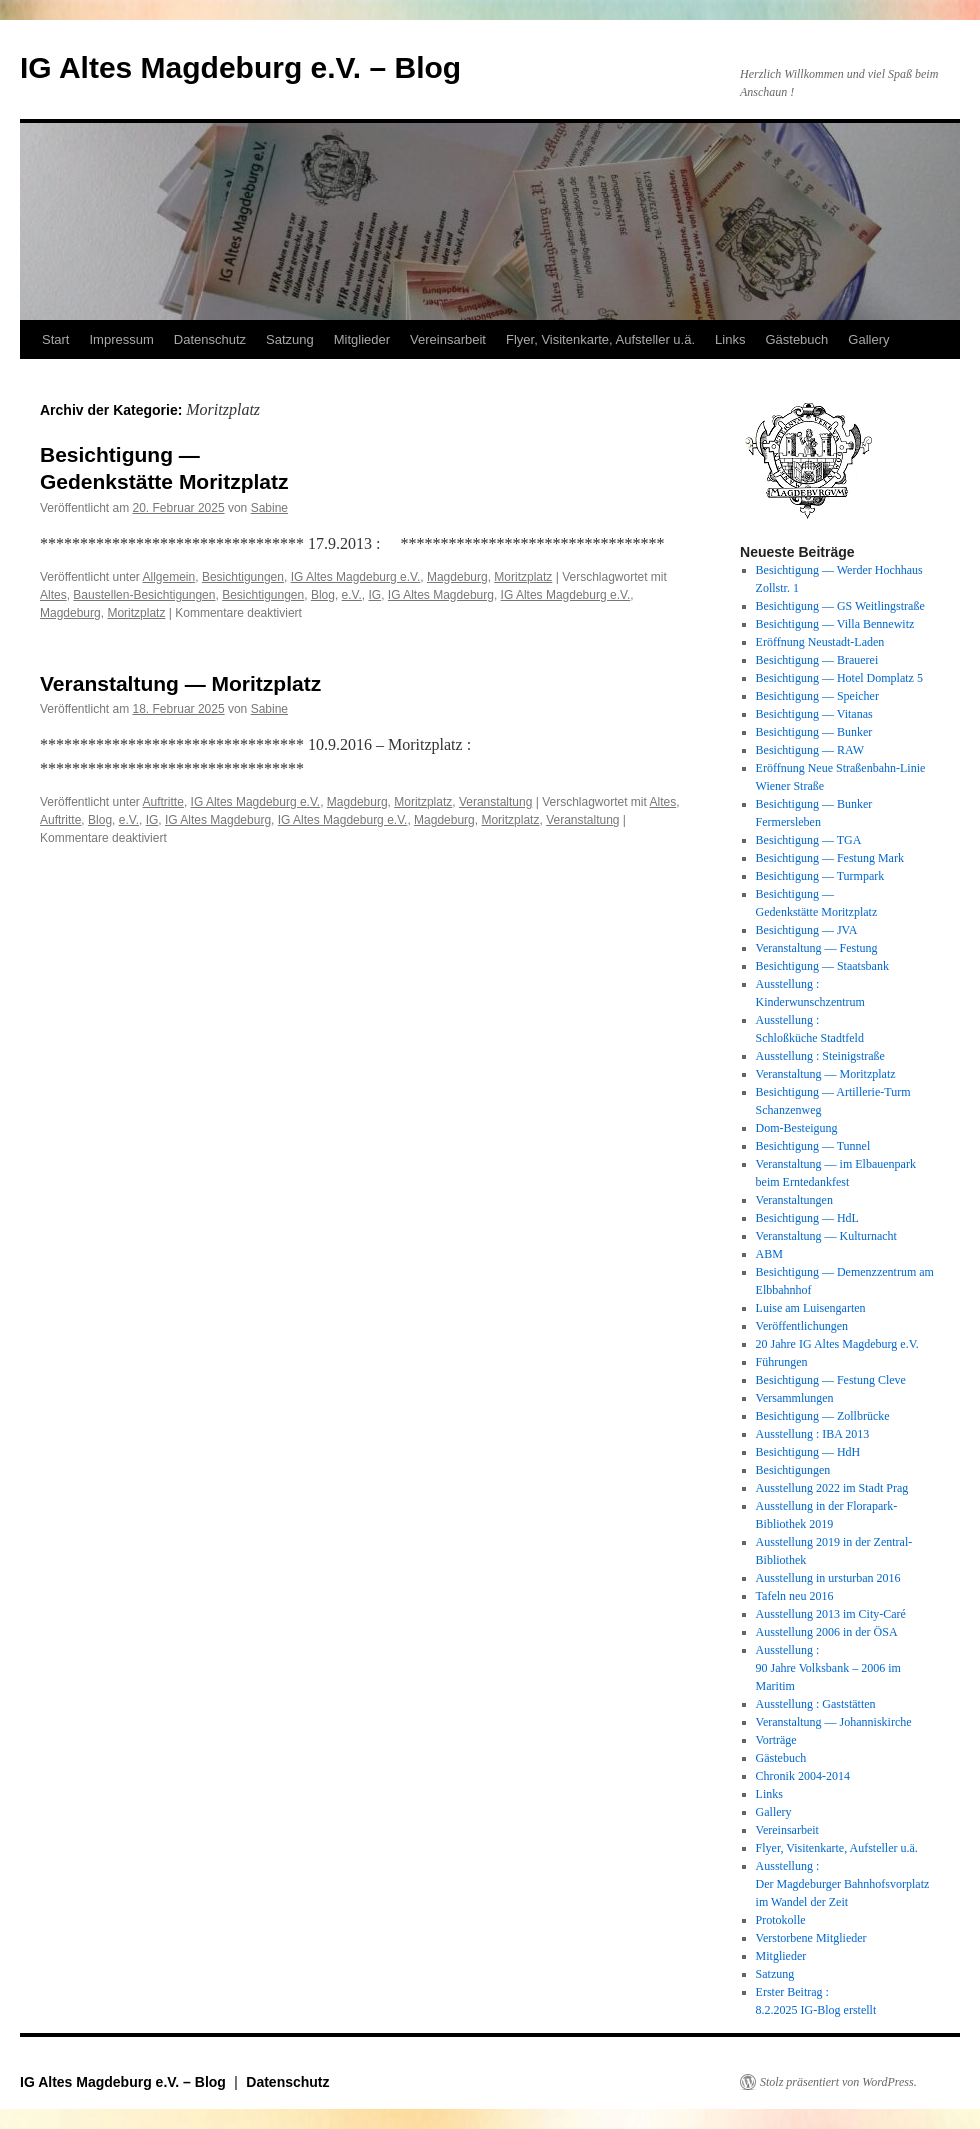 The width and height of the screenshot is (980, 2129). Describe the element at coordinates (795, 1596) in the screenshot. I see `Tafeln neu 2016` at that location.